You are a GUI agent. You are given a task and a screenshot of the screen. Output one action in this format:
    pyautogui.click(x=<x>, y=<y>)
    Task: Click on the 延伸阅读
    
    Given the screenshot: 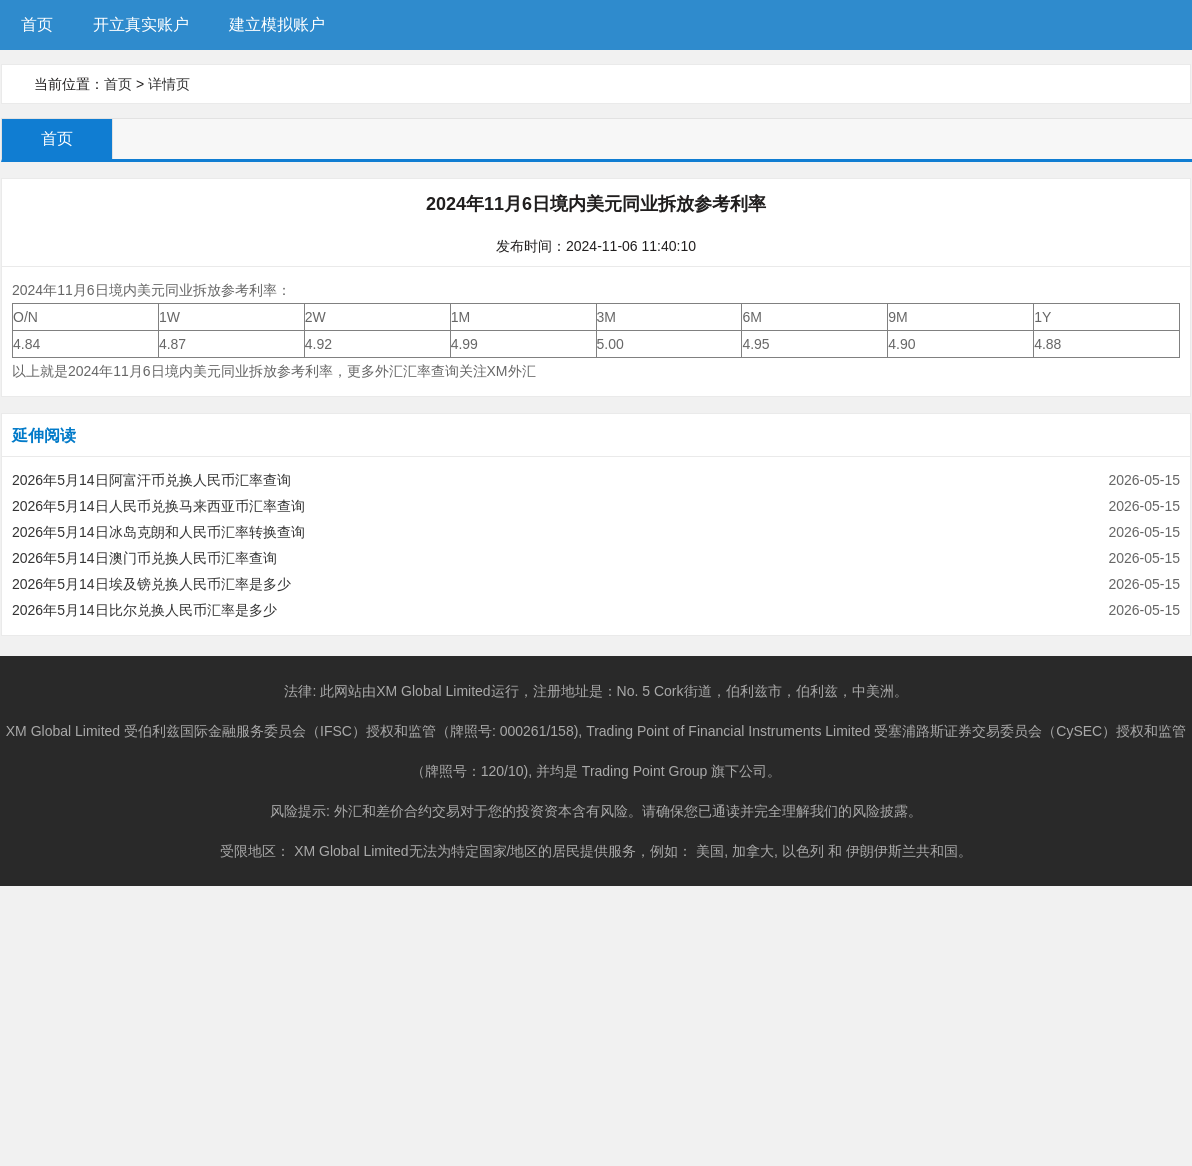 What is the action you would take?
    pyautogui.click(x=44, y=435)
    